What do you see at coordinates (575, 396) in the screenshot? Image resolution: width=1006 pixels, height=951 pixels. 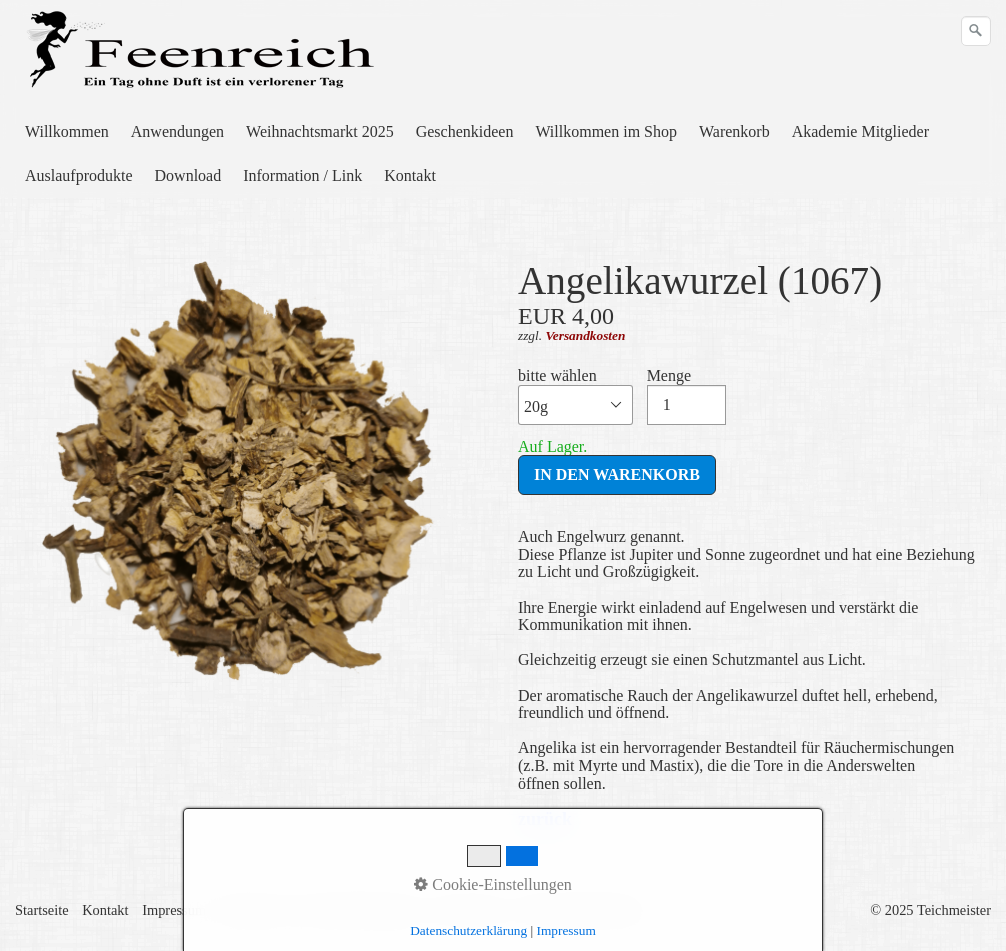 I see `bitte wählen` at bounding box center [575, 396].